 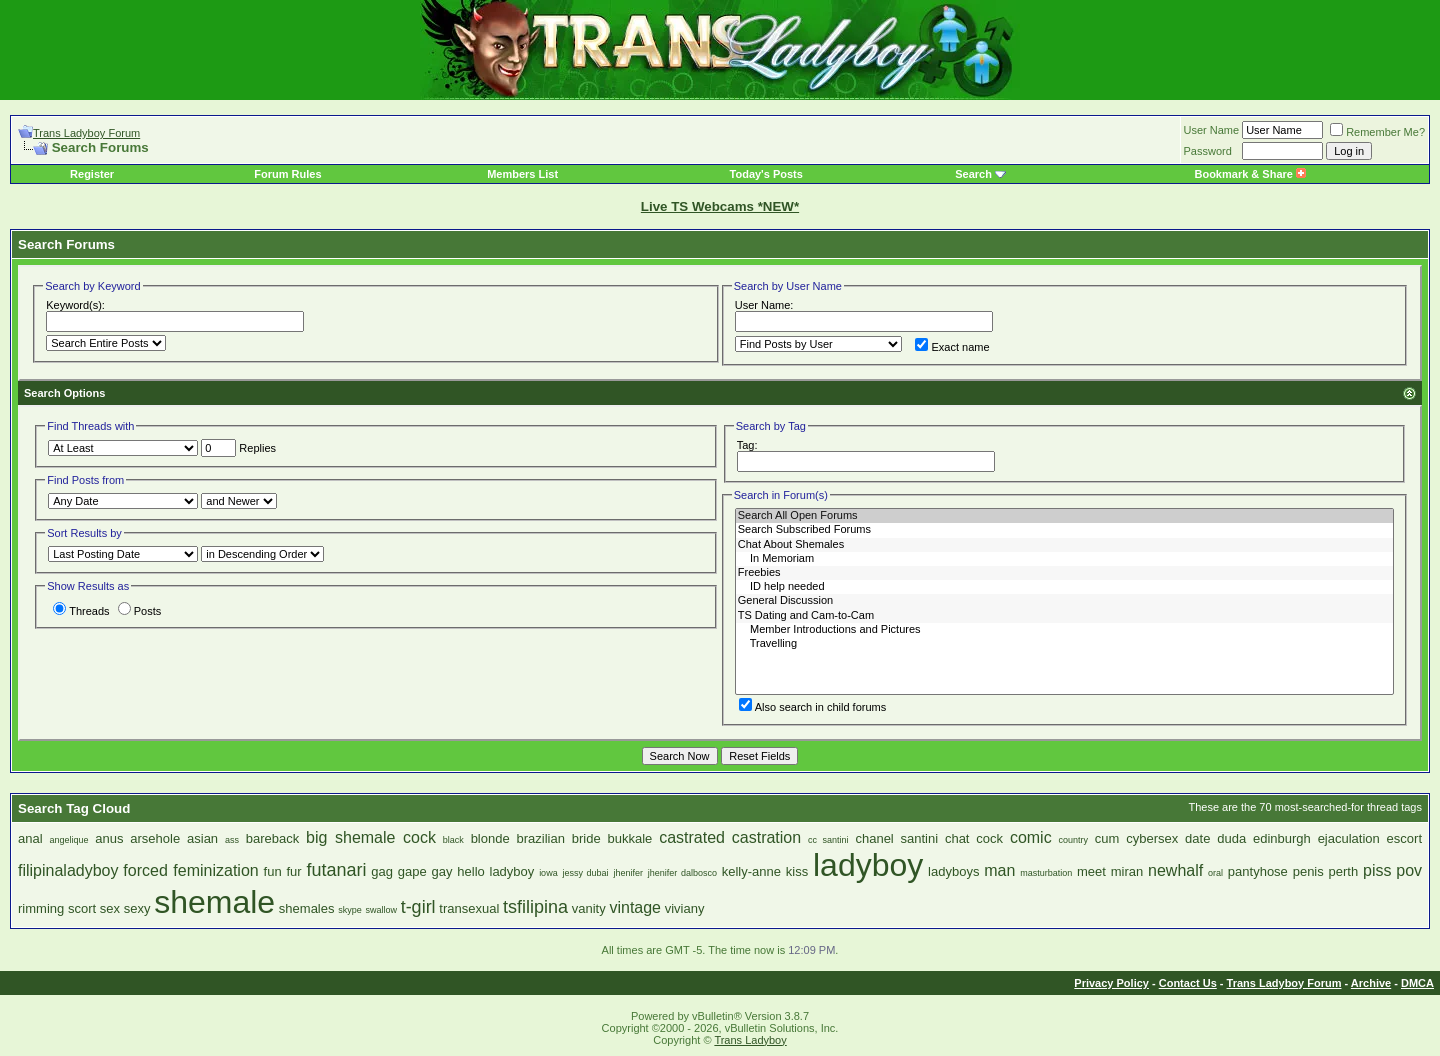 What do you see at coordinates (1064, 545) in the screenshot?
I see `Chat About Shemales` at bounding box center [1064, 545].